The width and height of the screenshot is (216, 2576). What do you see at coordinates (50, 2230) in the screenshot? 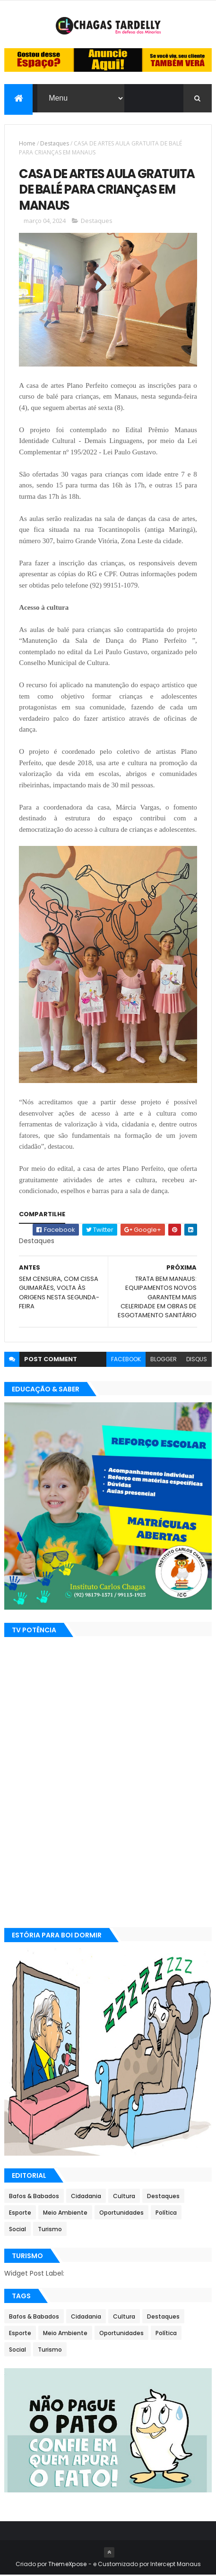
I see `Turismo` at bounding box center [50, 2230].